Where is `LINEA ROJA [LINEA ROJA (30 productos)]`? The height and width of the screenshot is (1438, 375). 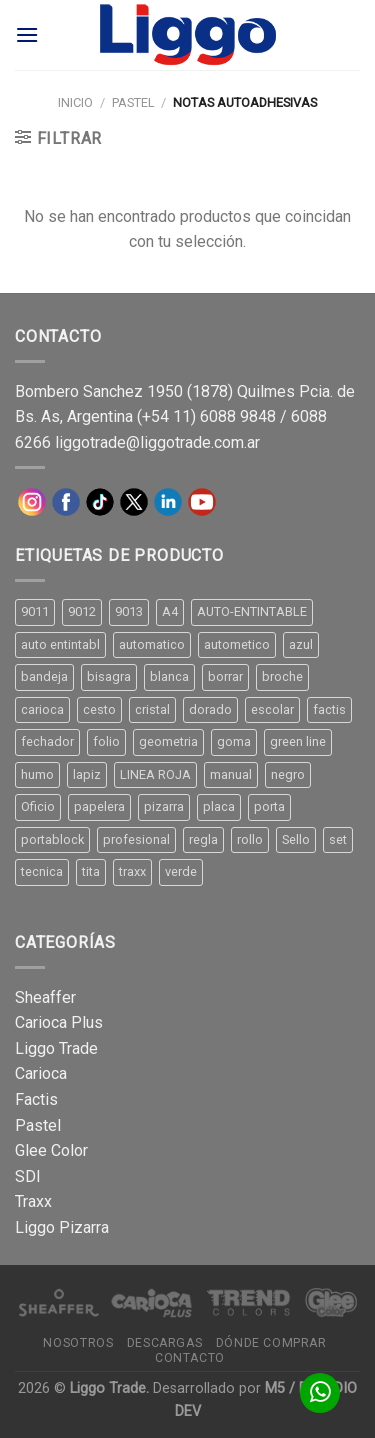
LINEA ROJA [LINEA ROJA (30 productos)] is located at coordinates (155, 774).